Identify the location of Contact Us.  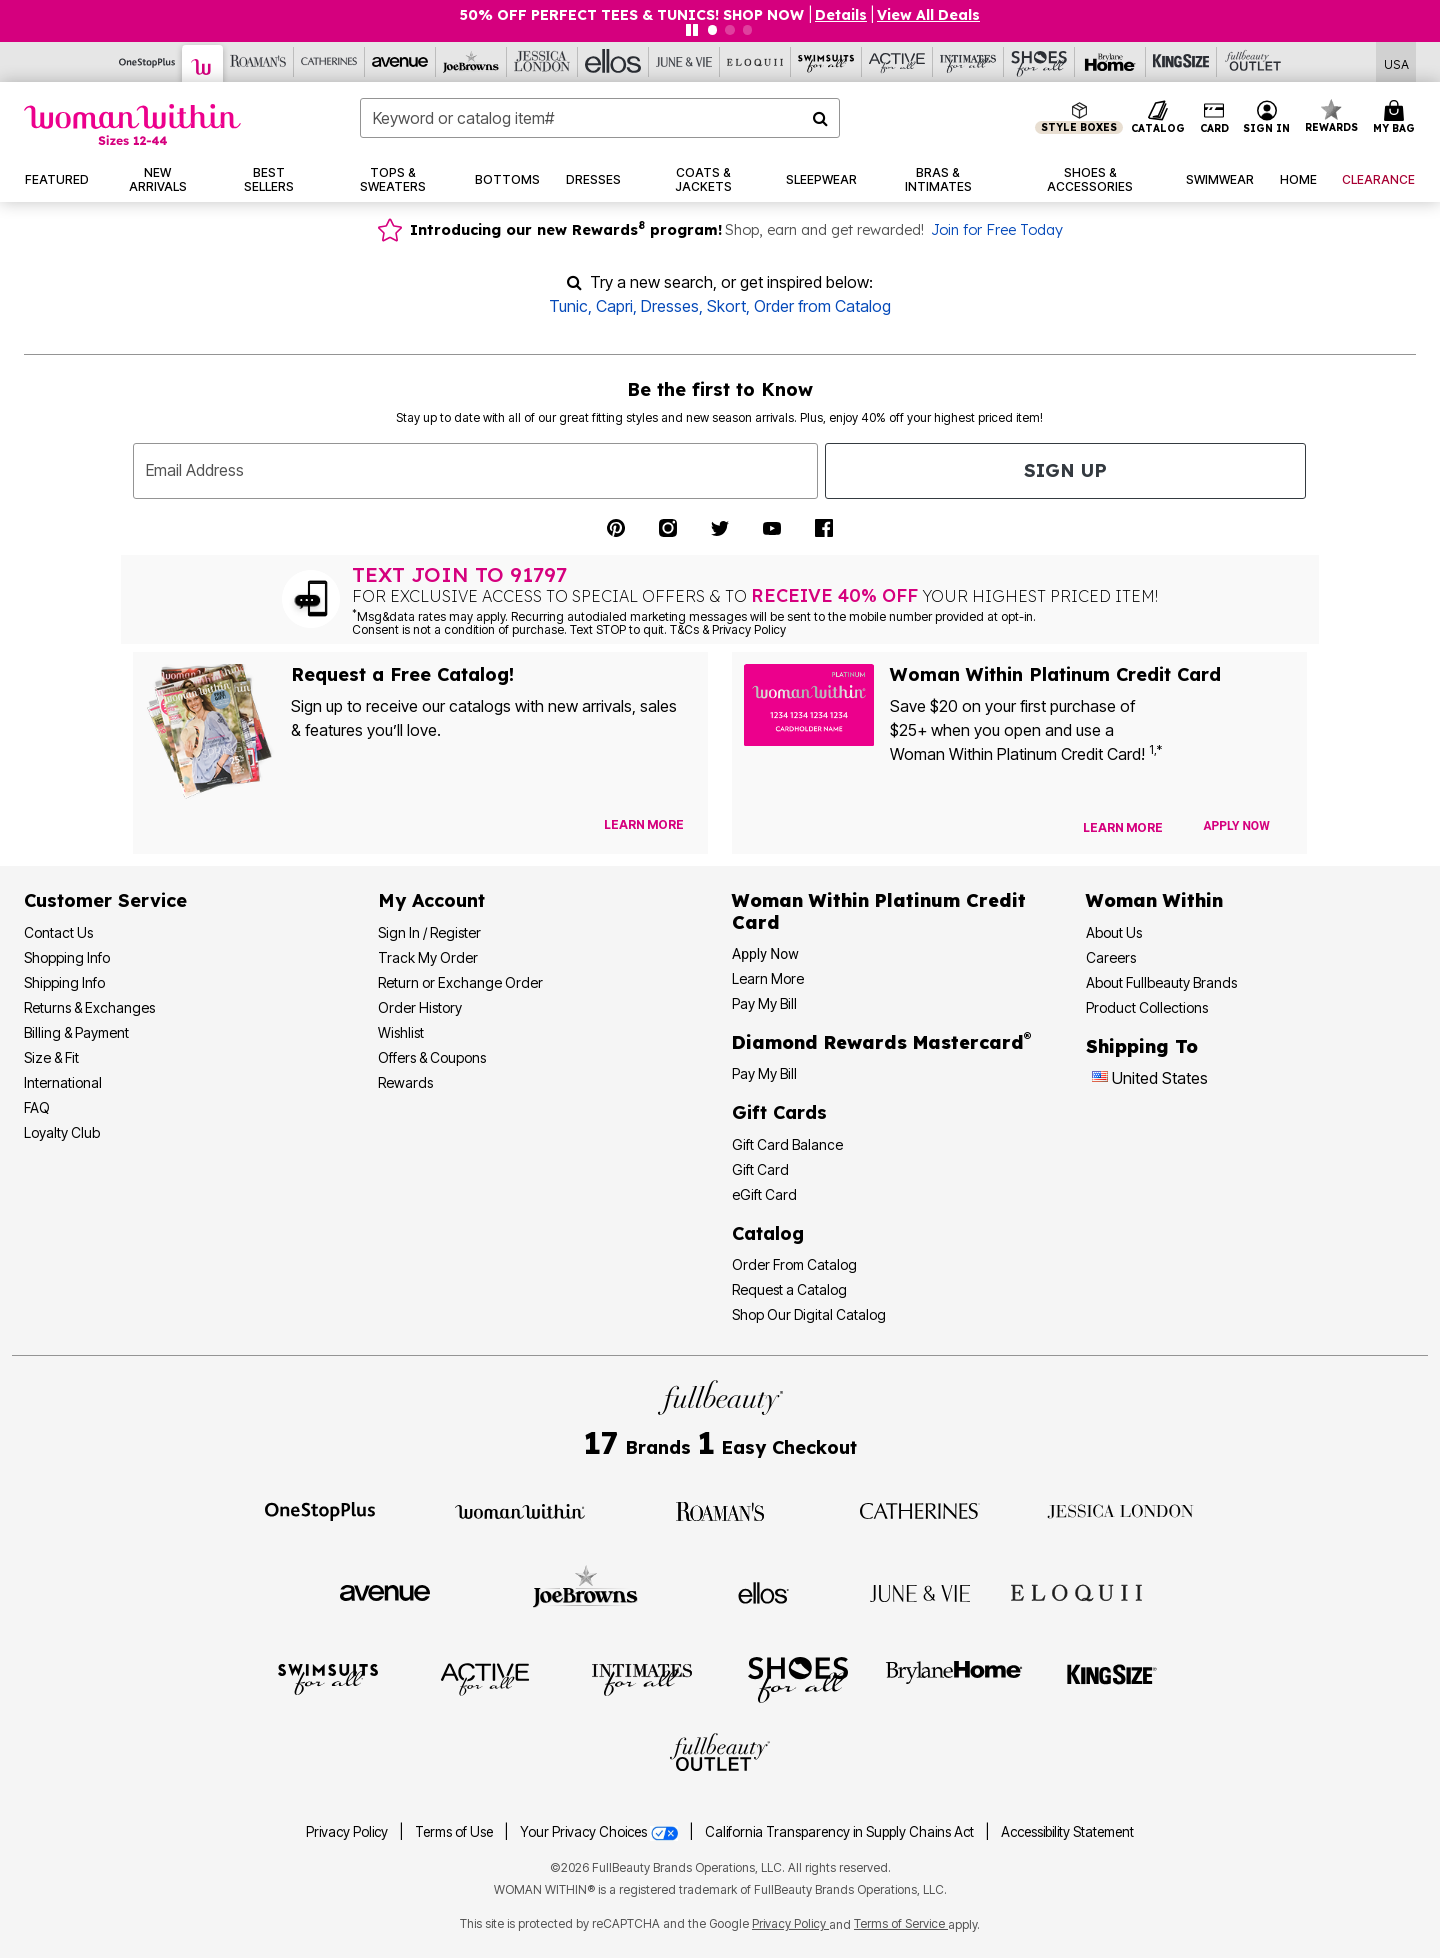
(58, 932).